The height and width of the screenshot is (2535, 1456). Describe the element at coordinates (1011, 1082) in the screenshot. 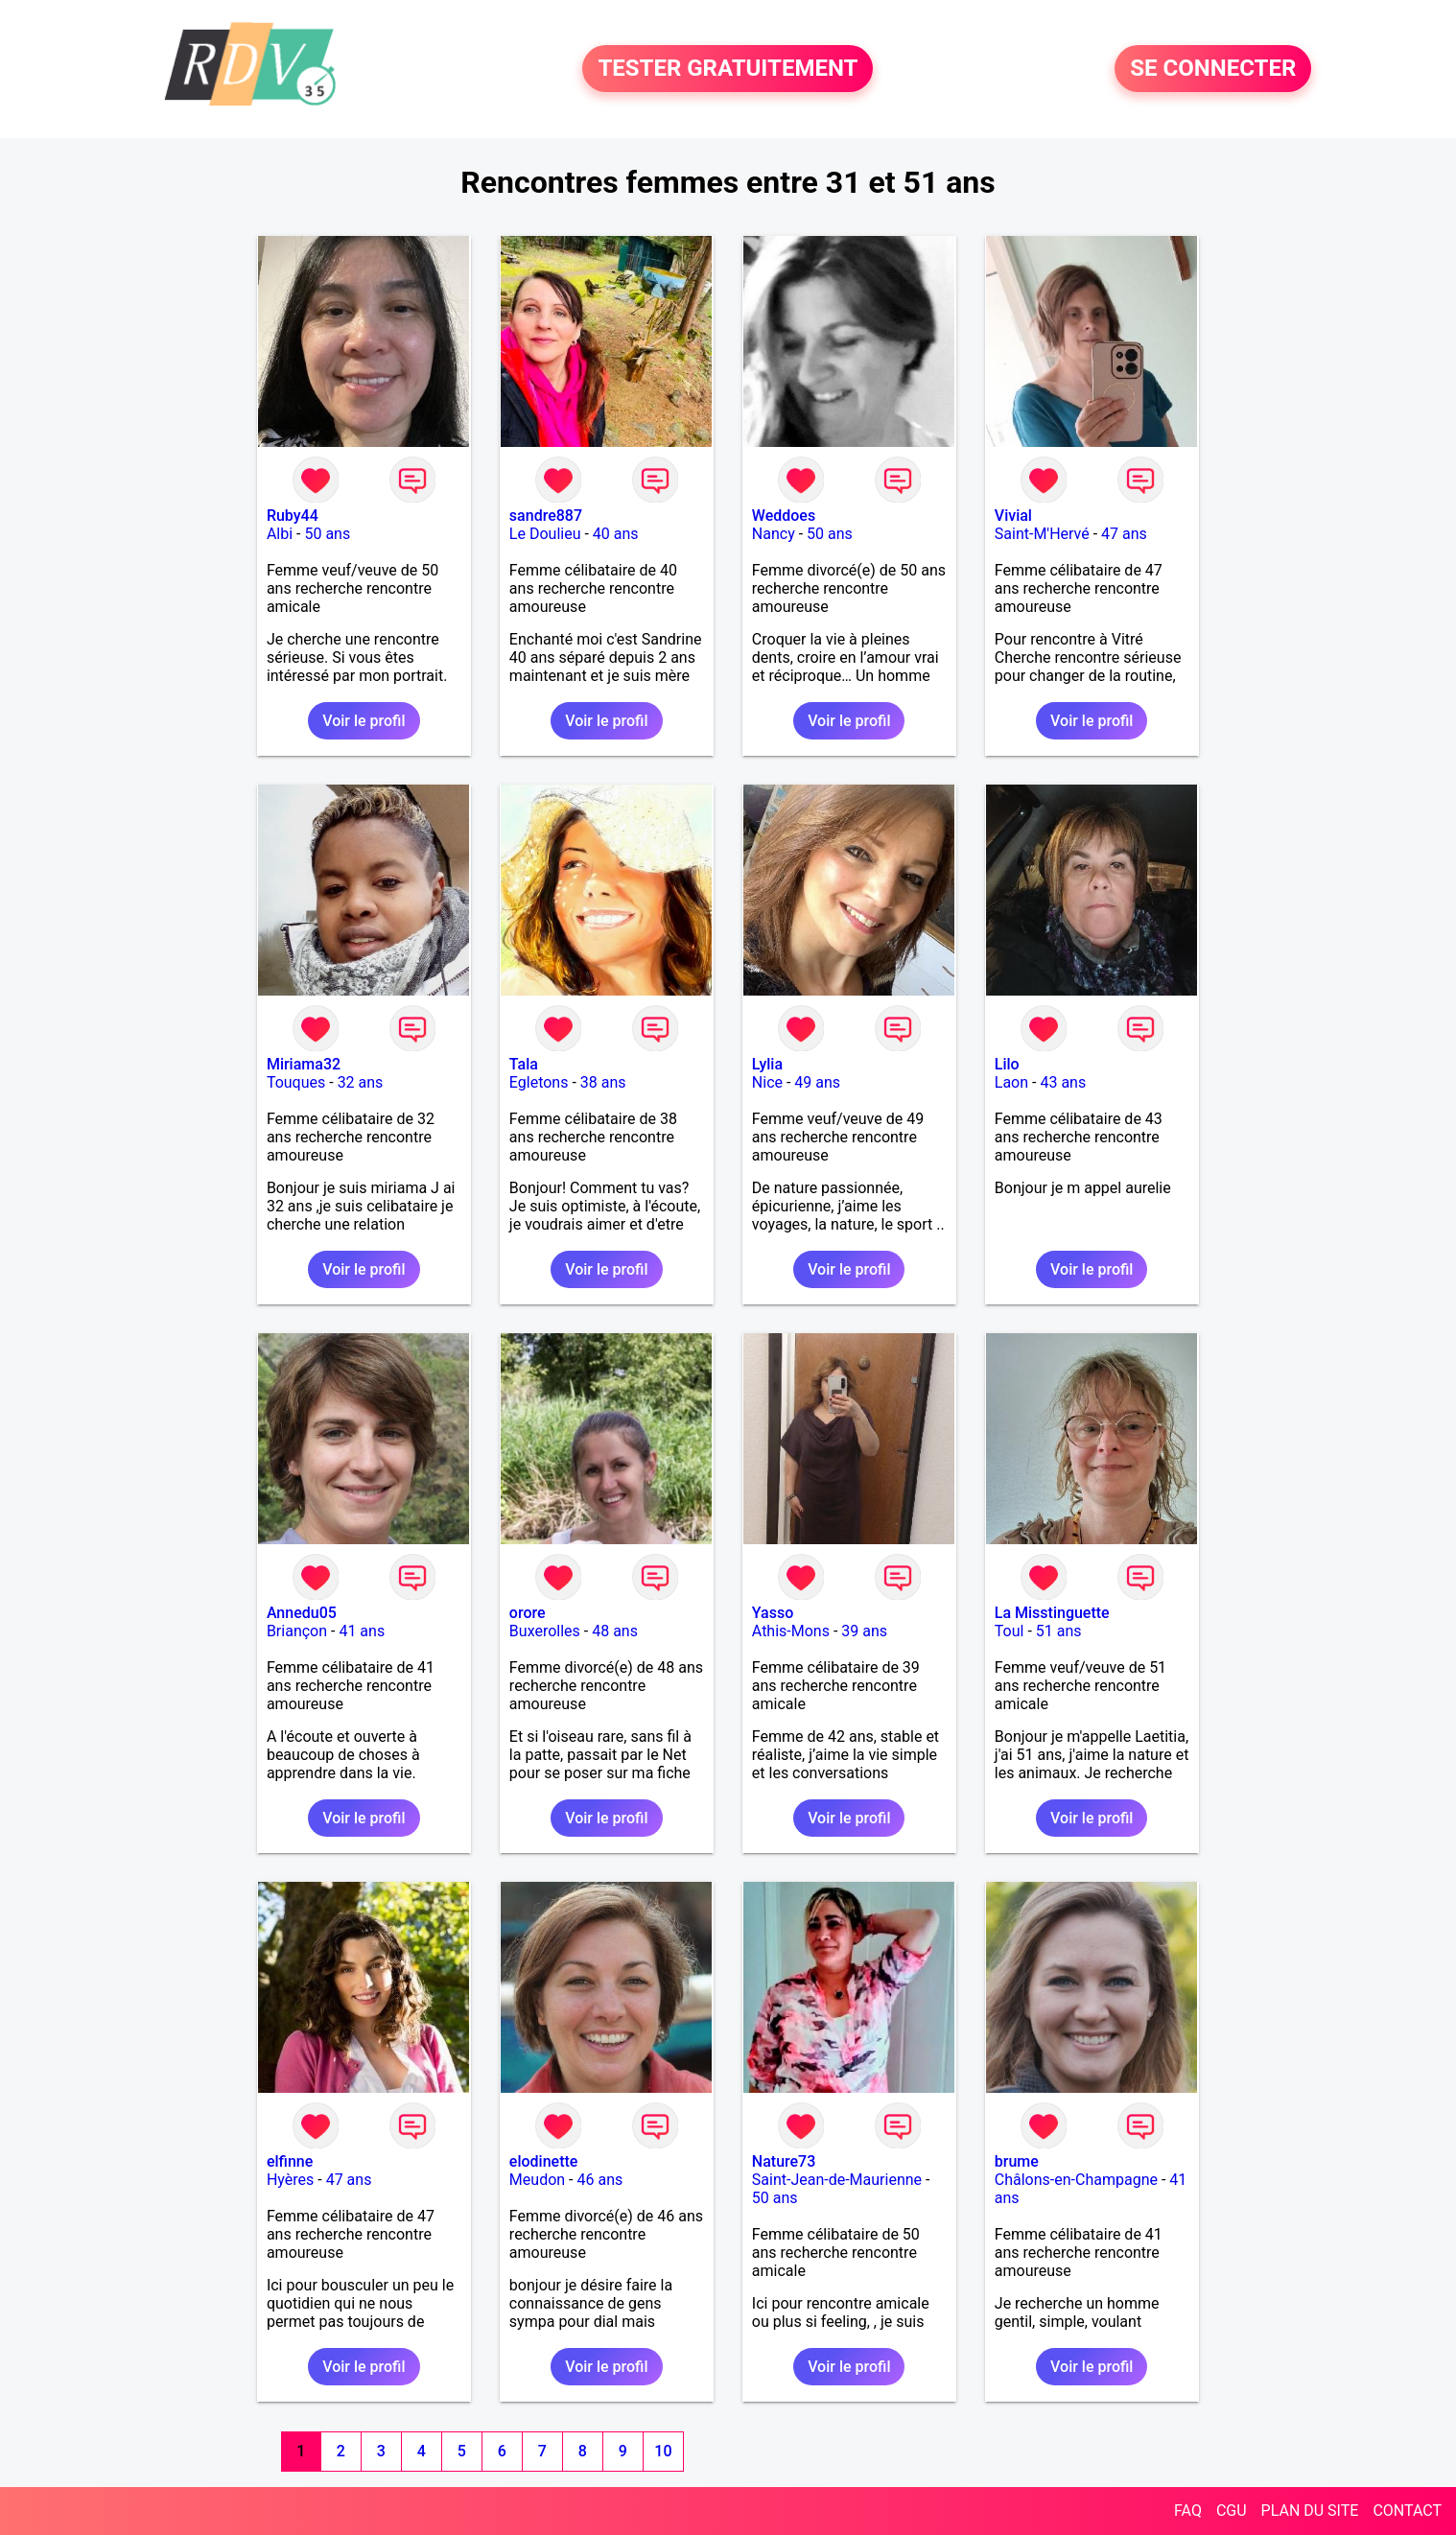

I see `Laon` at that location.